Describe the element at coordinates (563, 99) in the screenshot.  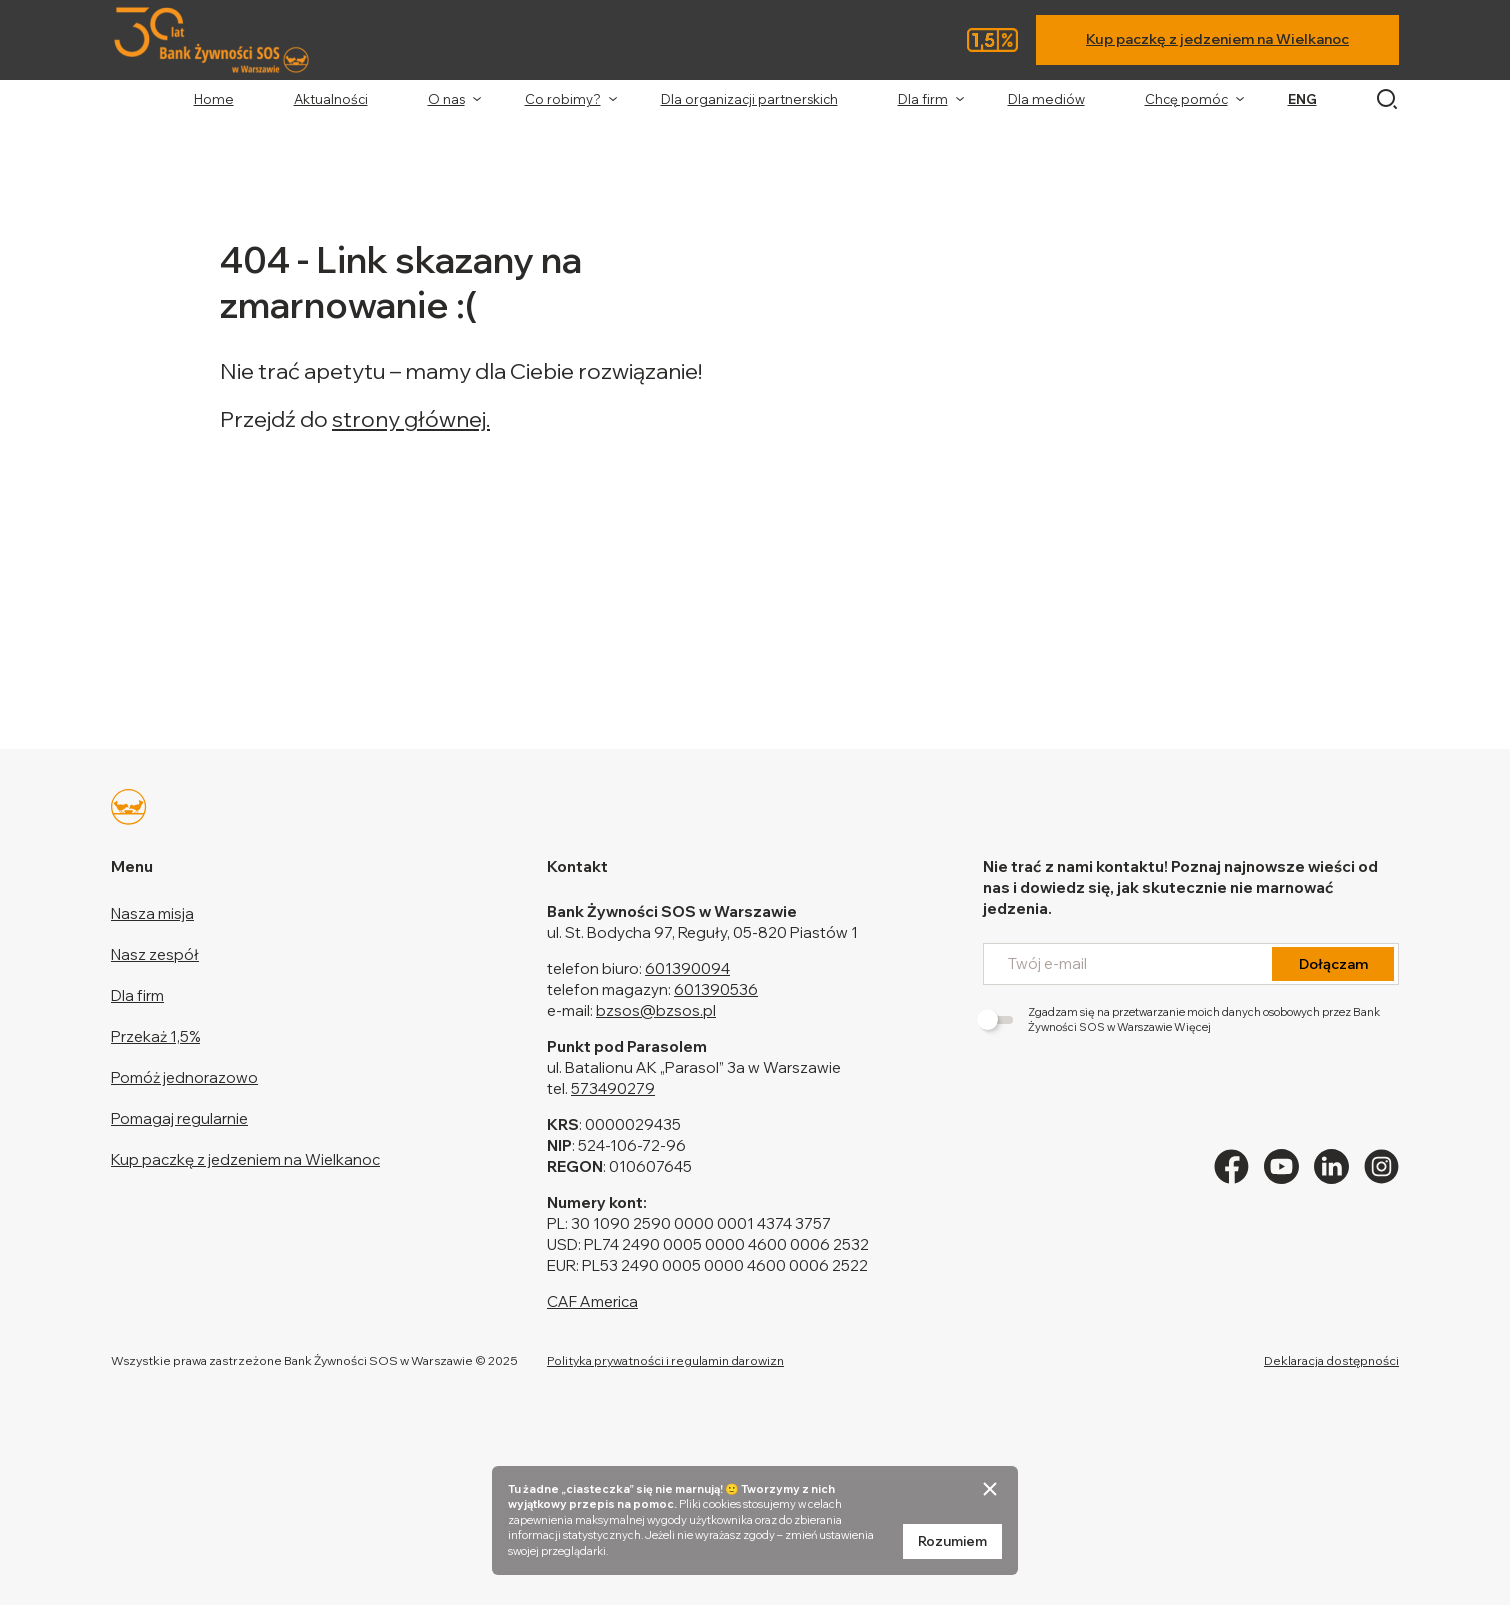
I see `Co robimy?` at that location.